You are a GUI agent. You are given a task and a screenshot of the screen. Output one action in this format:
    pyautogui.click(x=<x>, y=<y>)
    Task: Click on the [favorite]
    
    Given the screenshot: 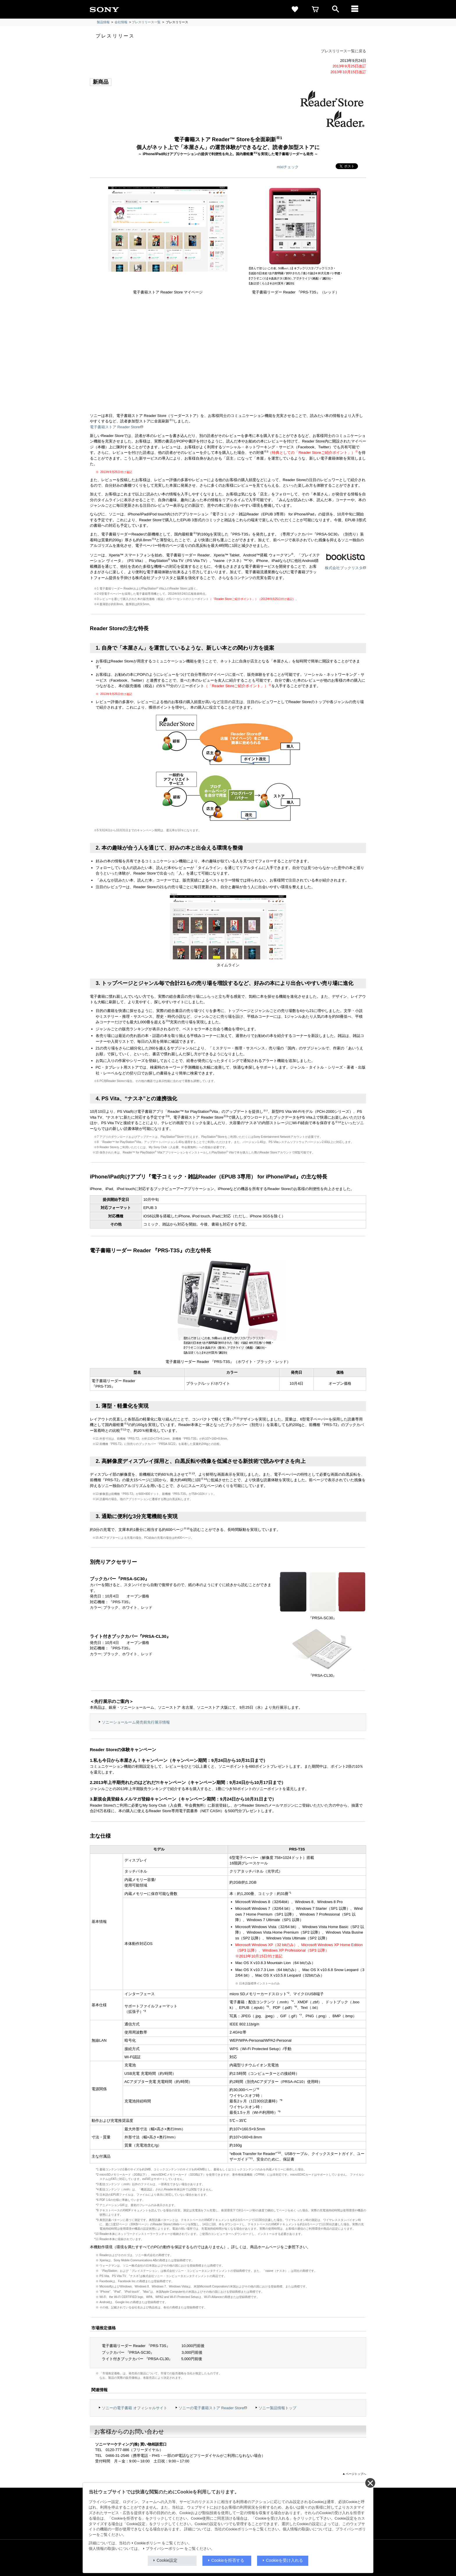 What is the action you would take?
    pyautogui.click(x=295, y=9)
    